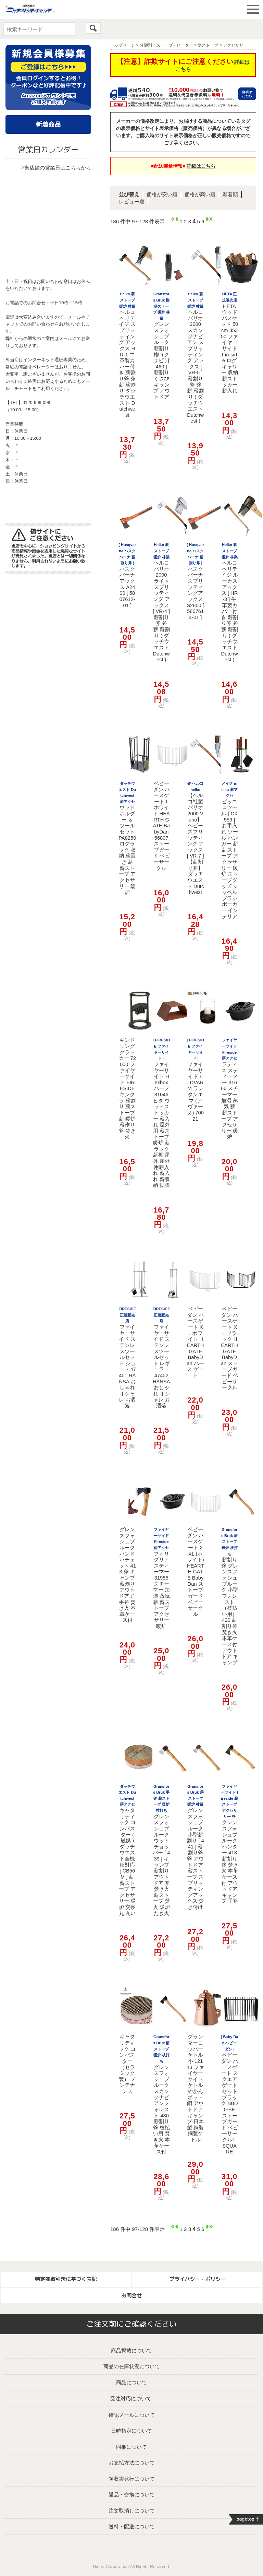 The image size is (263, 2576). Describe the element at coordinates (131, 2350) in the screenshot. I see `商品掲載について` at that location.